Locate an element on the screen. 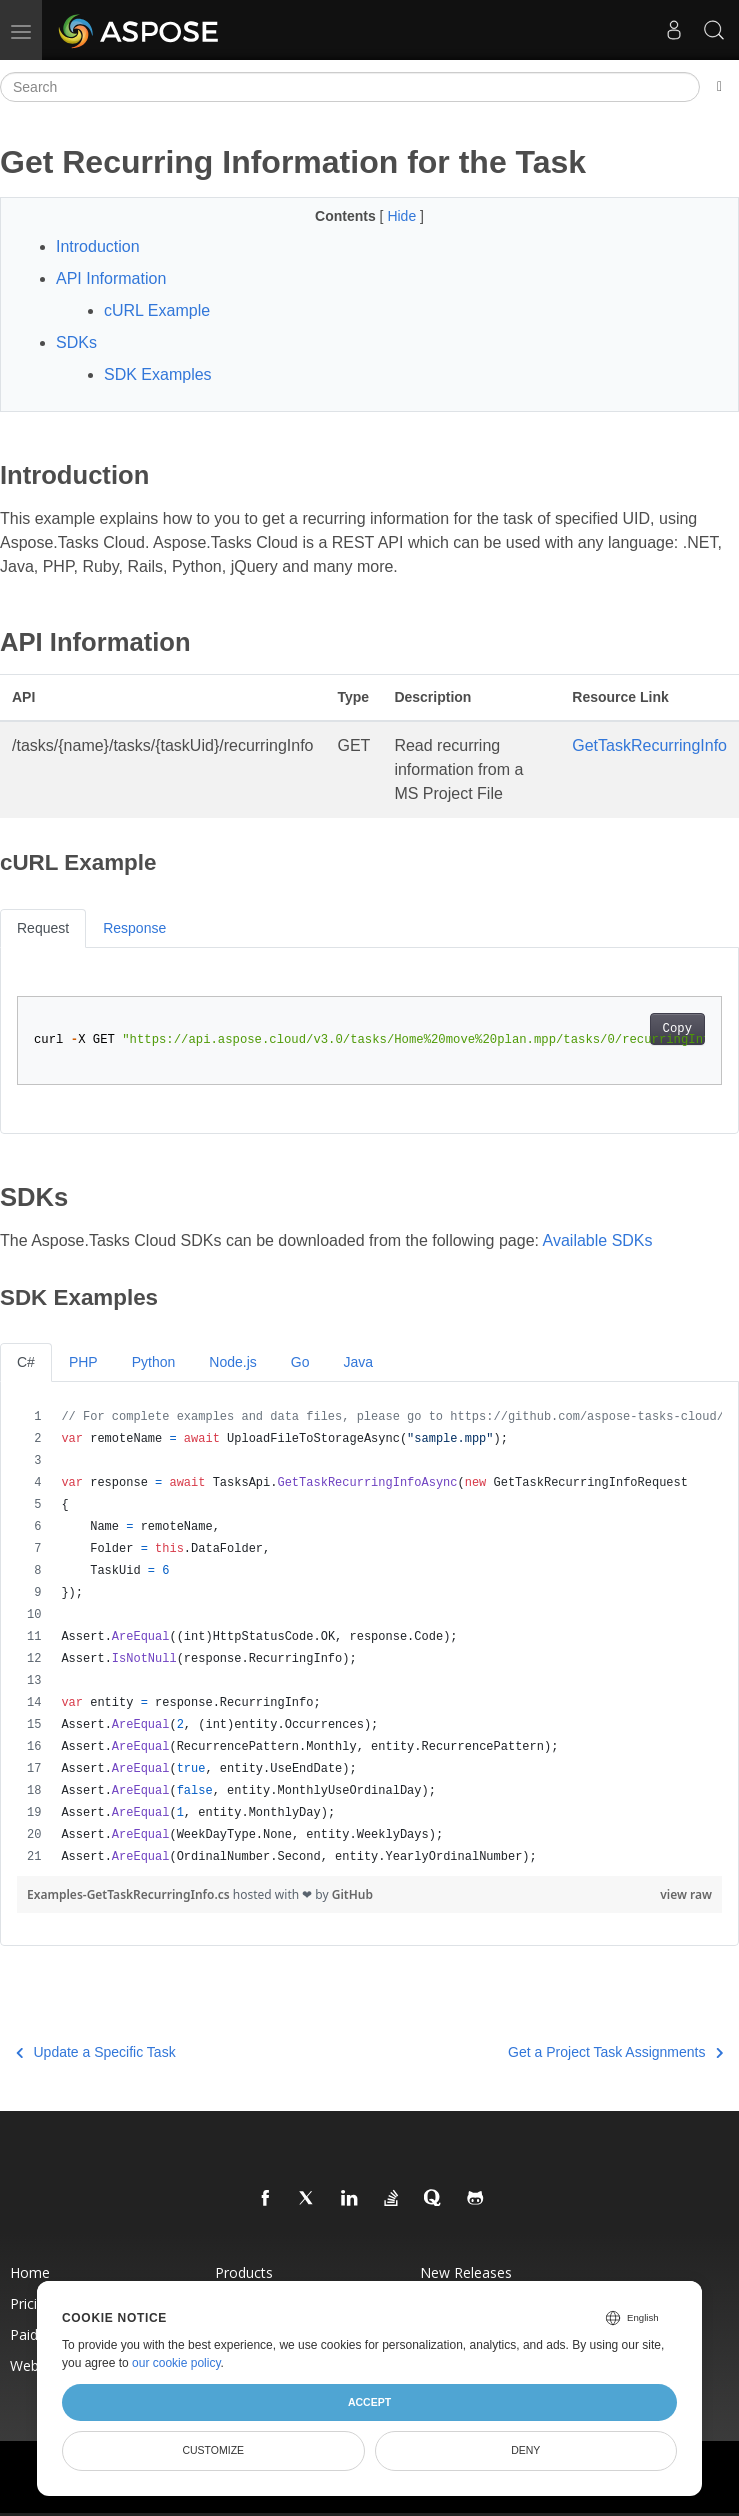 The height and width of the screenshot is (2516, 739). Request is located at coordinates (43, 928).